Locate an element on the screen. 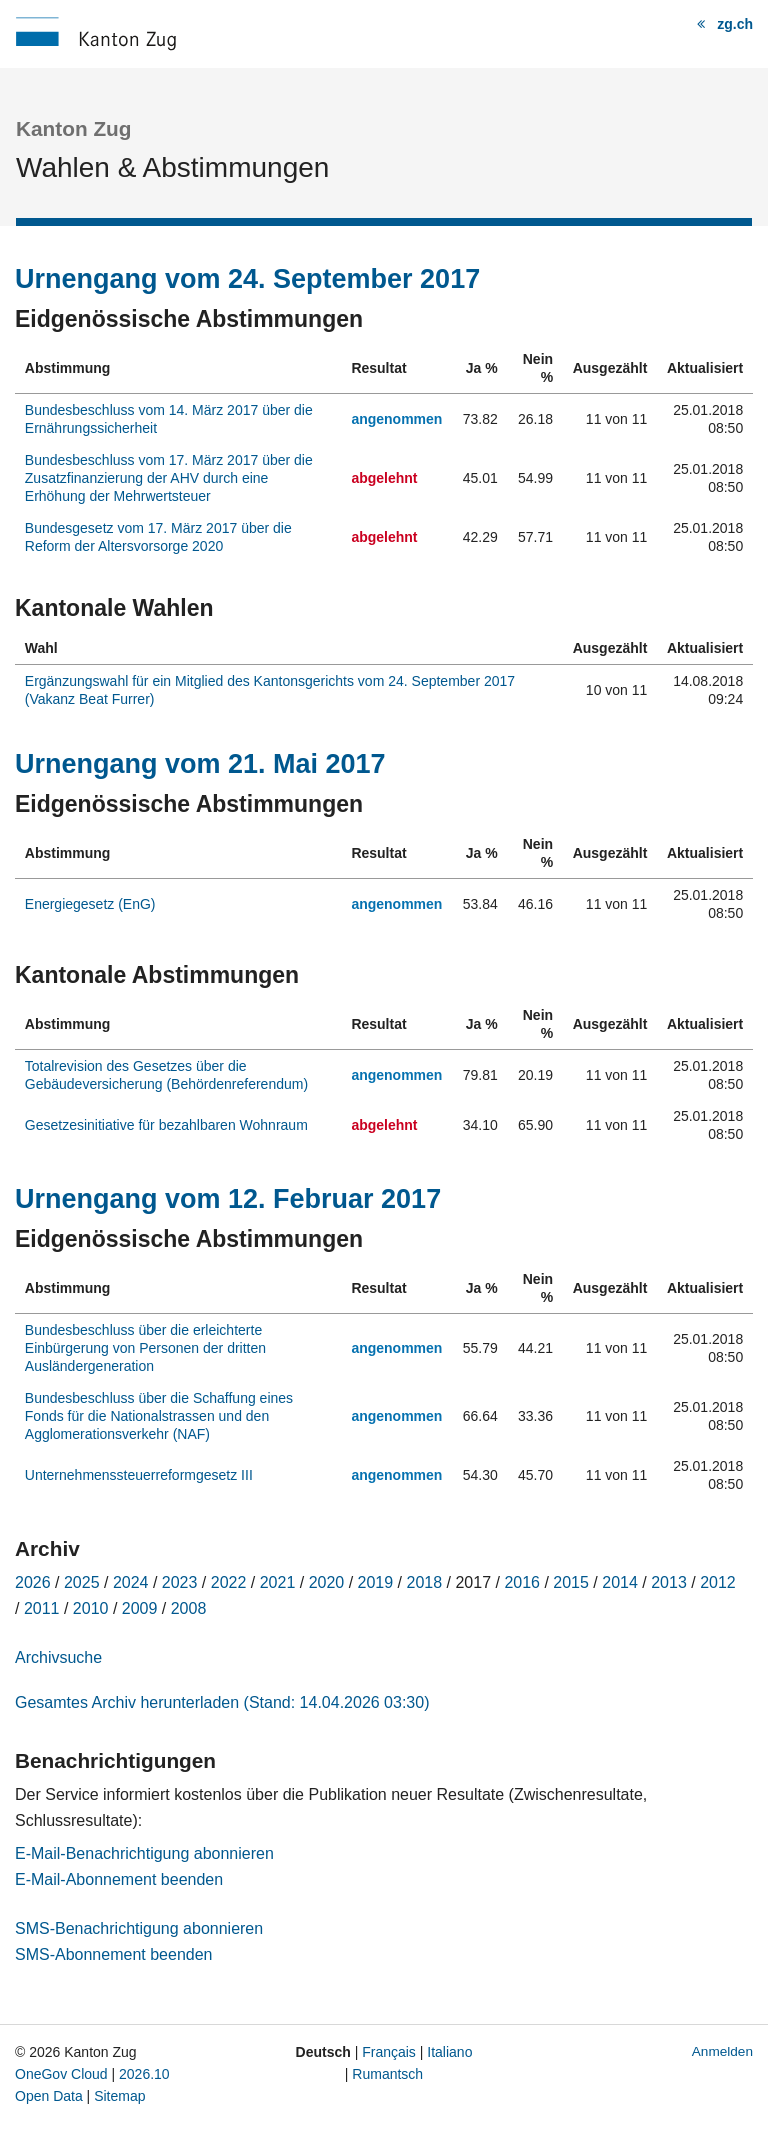 This screenshot has width=768, height=2138. 2014 is located at coordinates (620, 1582).